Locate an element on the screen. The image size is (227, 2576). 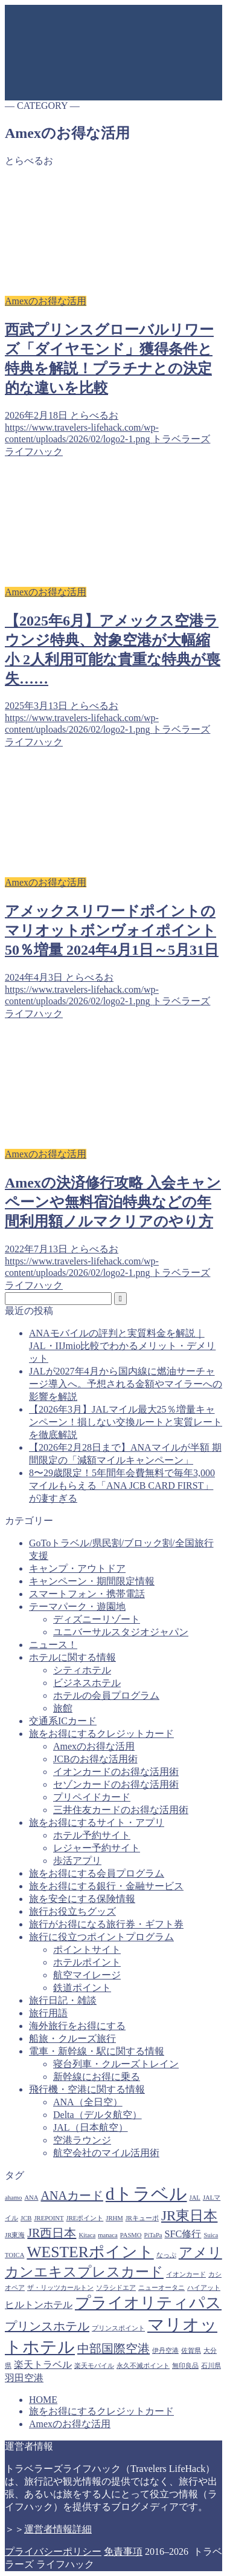
JR東日本 [JR東日本 (4個の項目)] is located at coordinates (189, 2215).